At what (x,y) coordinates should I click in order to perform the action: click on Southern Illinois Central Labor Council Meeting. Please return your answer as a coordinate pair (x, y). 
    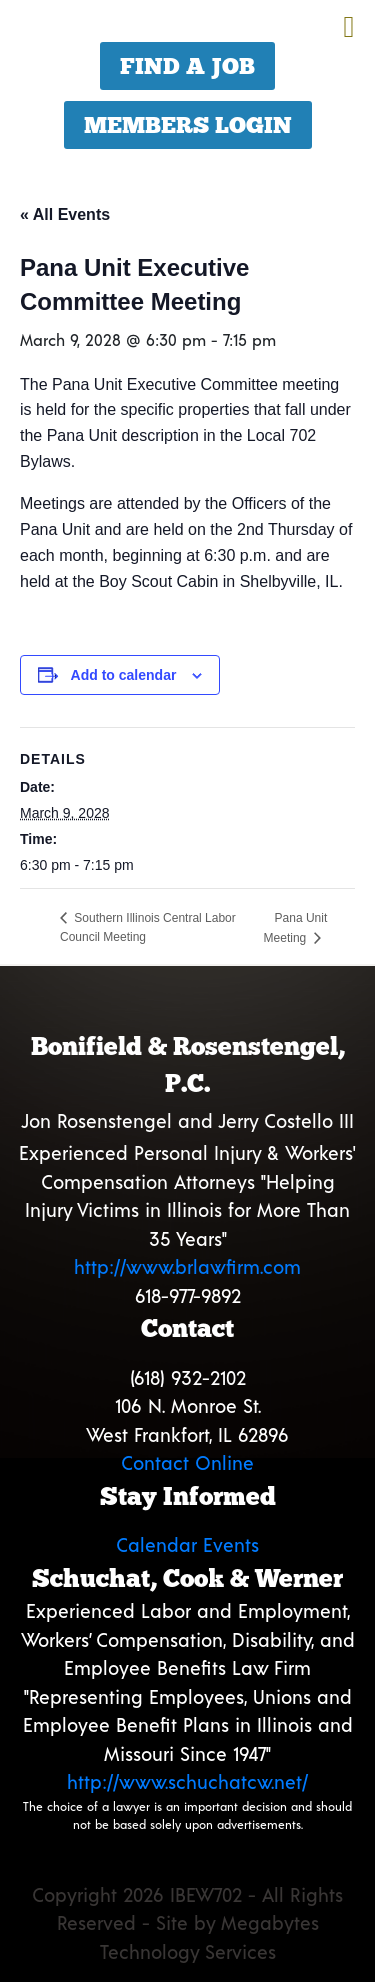
    Looking at the image, I should click on (148, 927).